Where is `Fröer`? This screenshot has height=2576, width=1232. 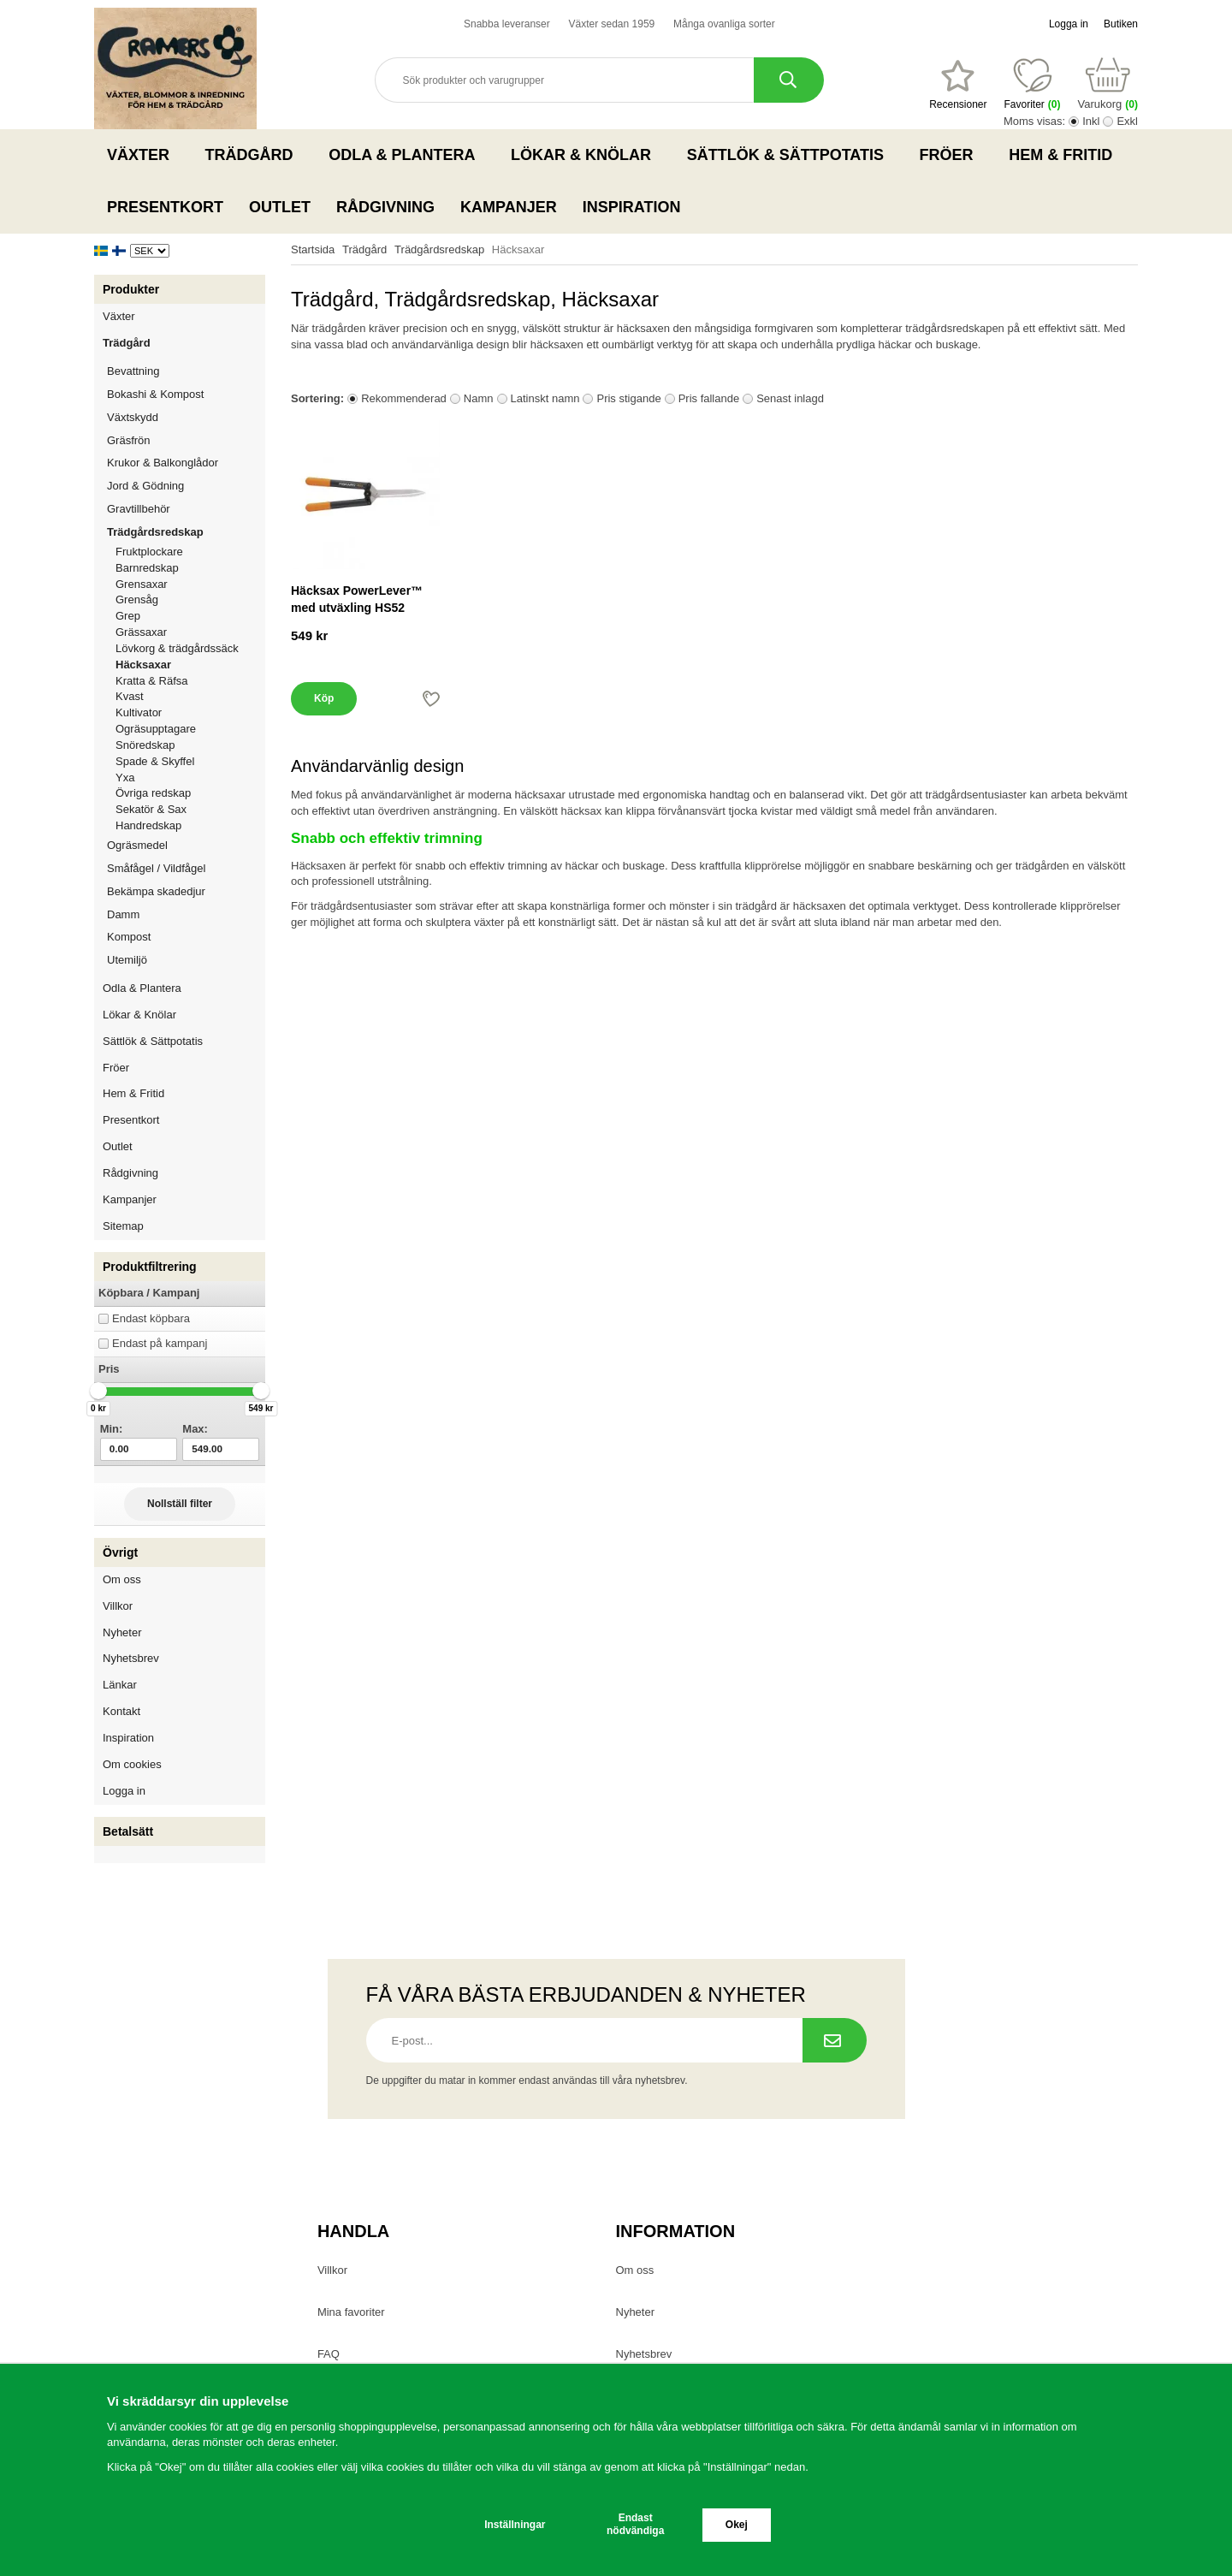
Fröer is located at coordinates (952, 154).